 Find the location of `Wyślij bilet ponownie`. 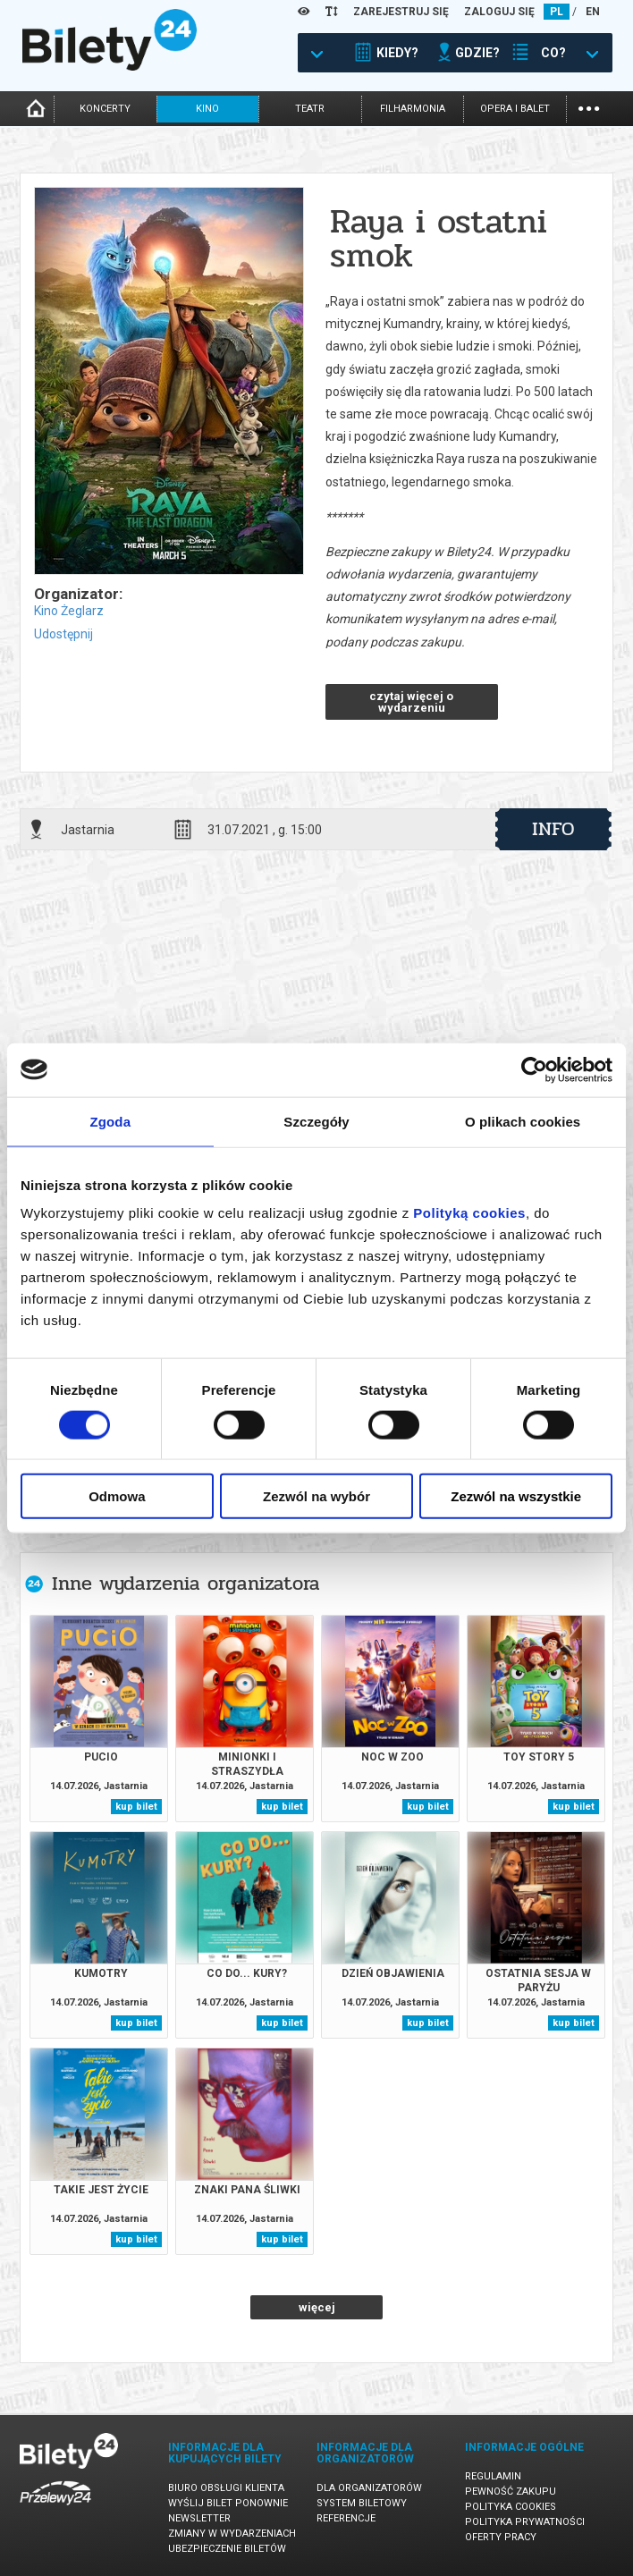

Wyślij bilet ponownie is located at coordinates (228, 2503).